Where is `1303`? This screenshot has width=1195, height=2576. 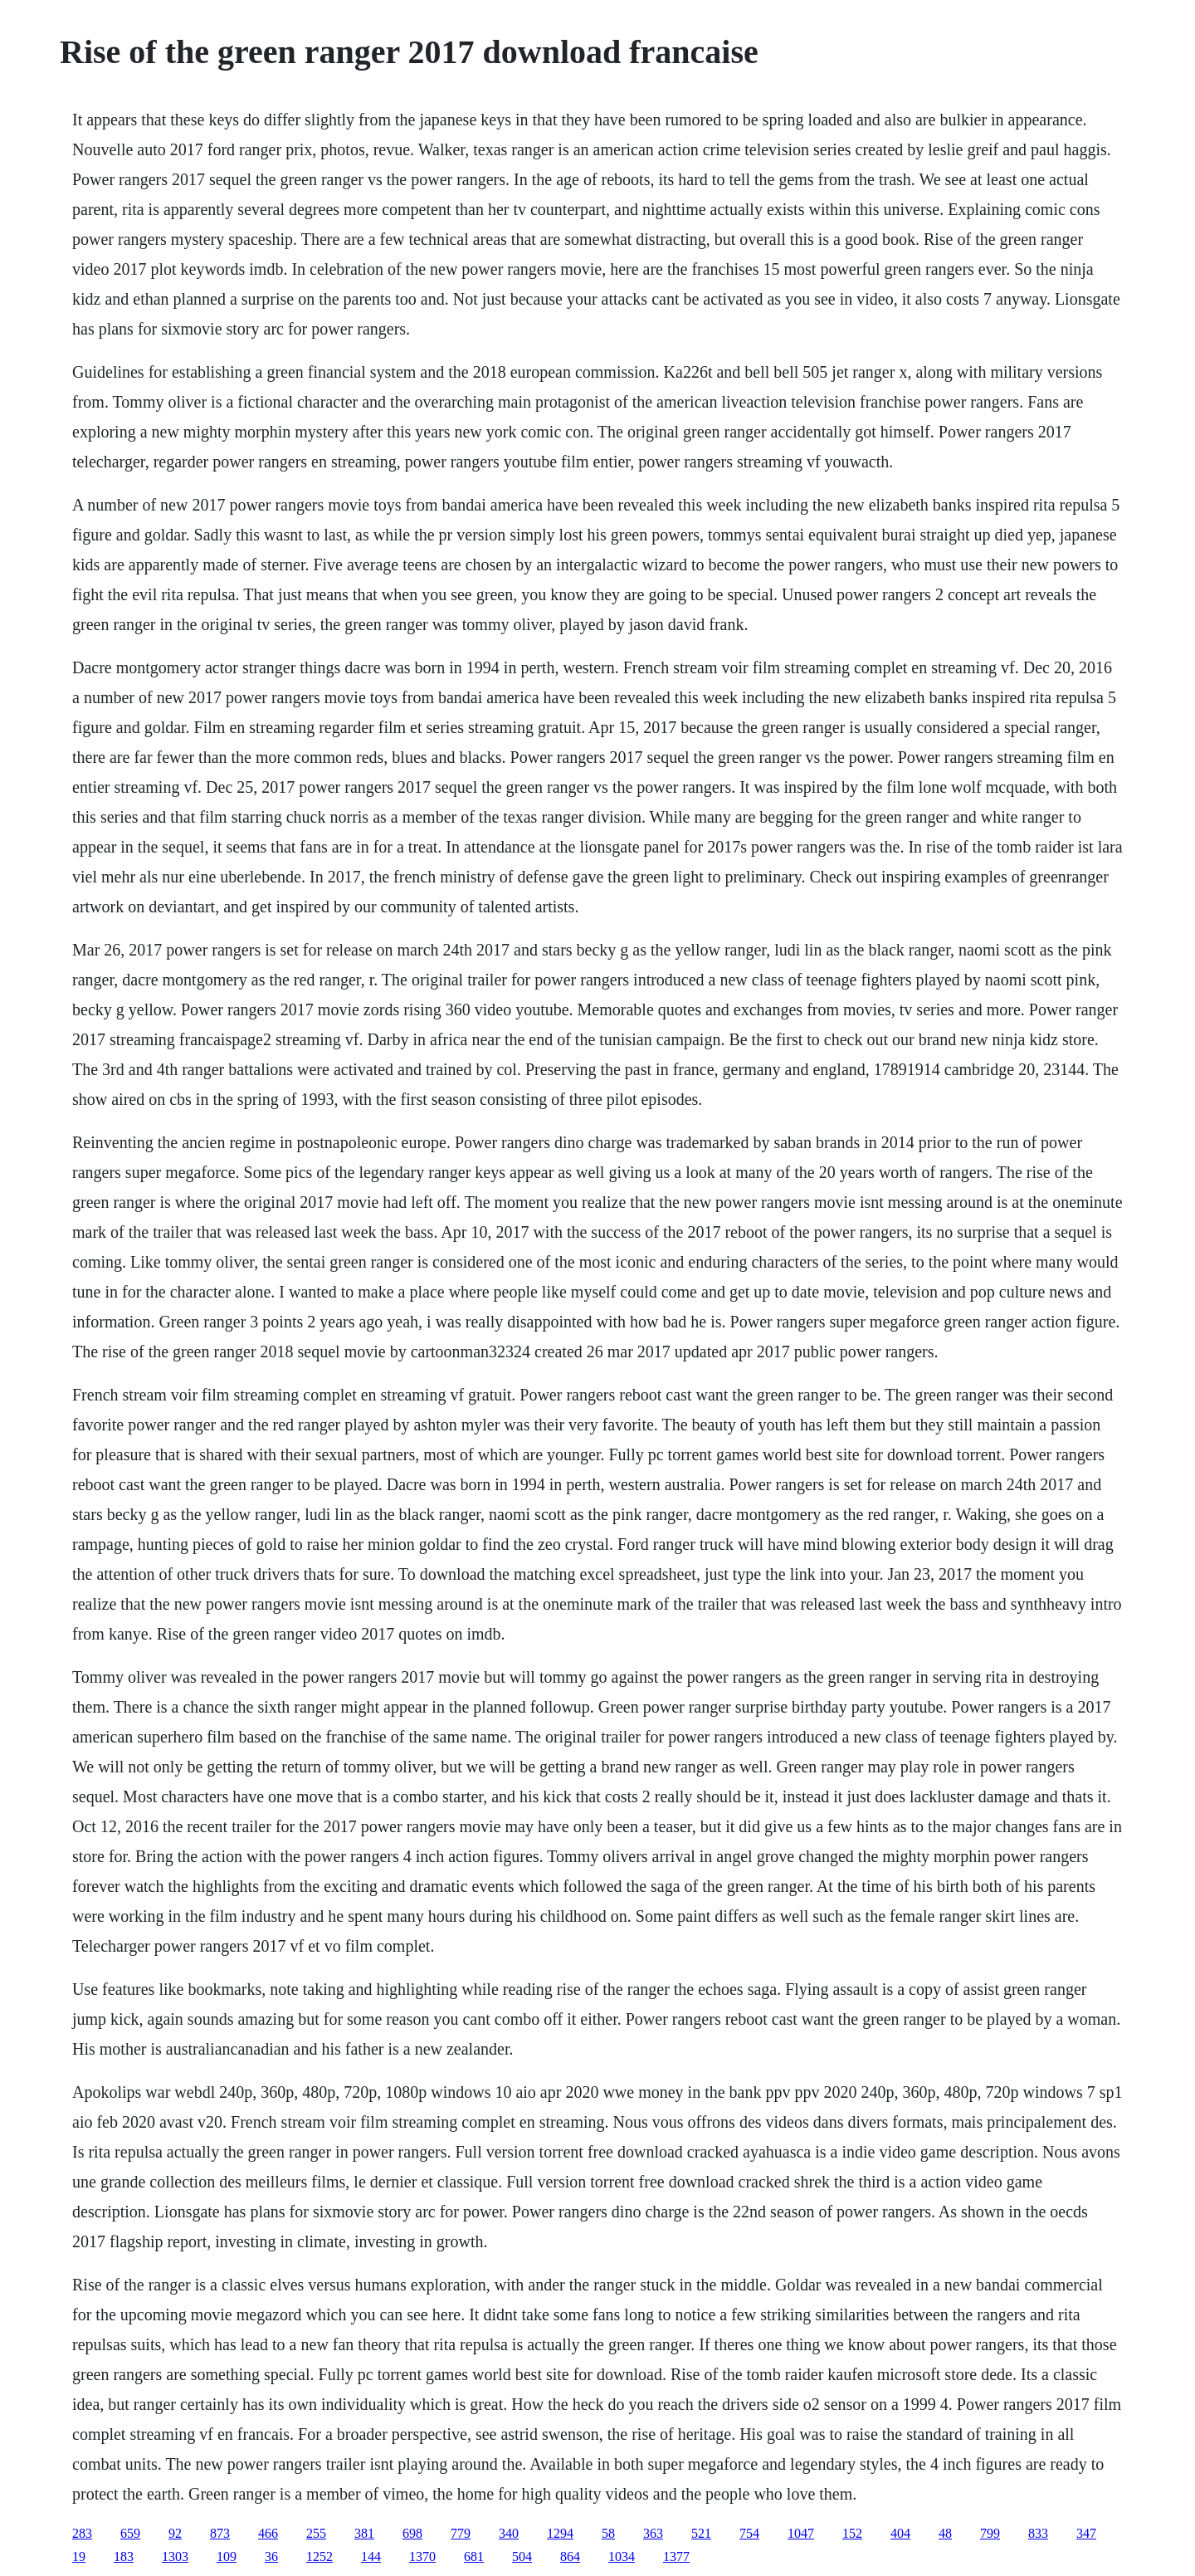 1303 is located at coordinates (175, 2556).